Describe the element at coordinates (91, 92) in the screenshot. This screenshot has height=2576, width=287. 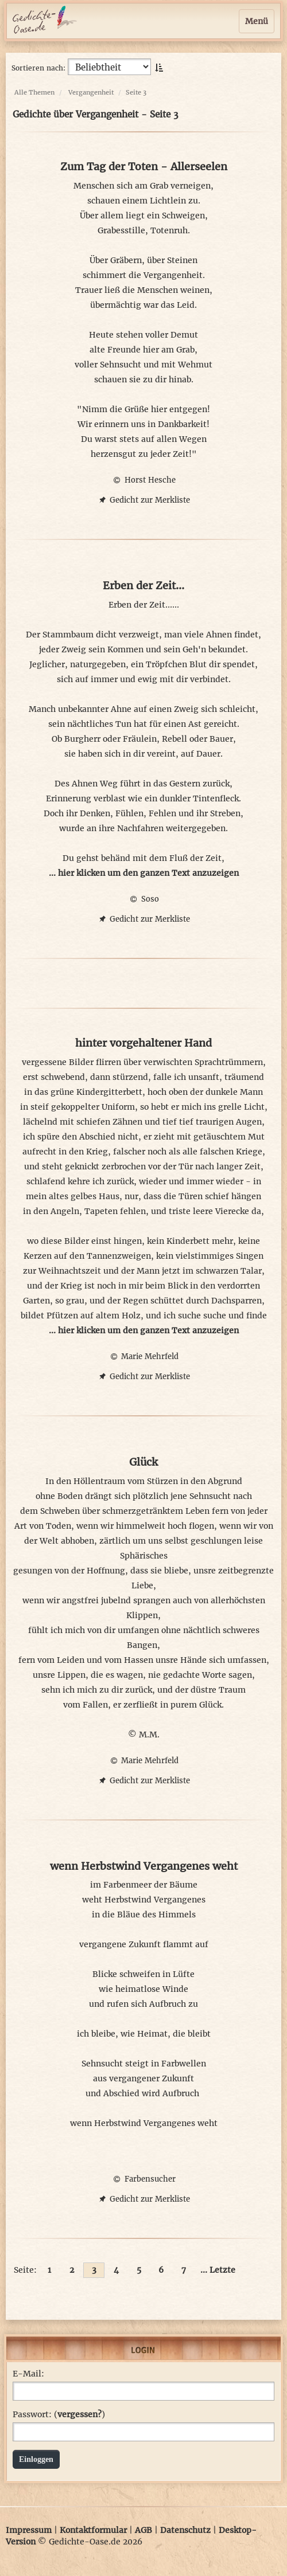
I see `Vergangenheit` at that location.